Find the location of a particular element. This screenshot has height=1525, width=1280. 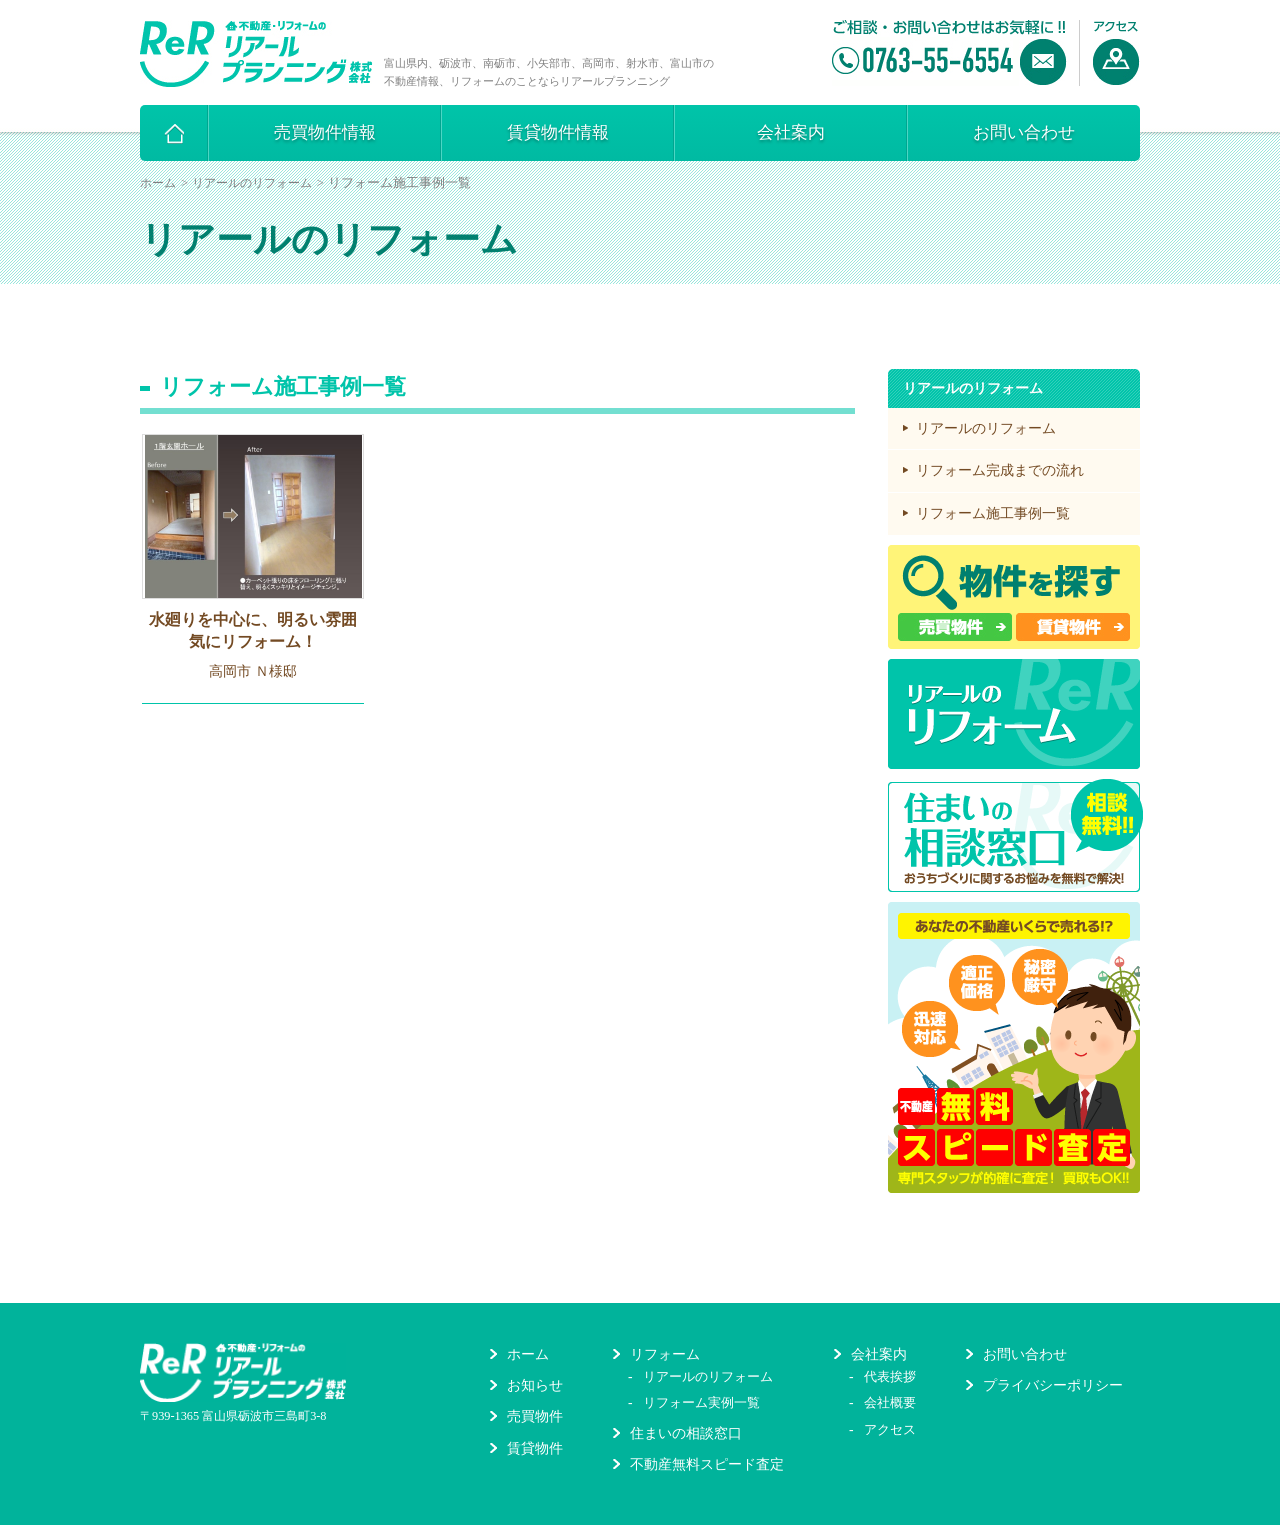

お知らせ is located at coordinates (535, 1385).